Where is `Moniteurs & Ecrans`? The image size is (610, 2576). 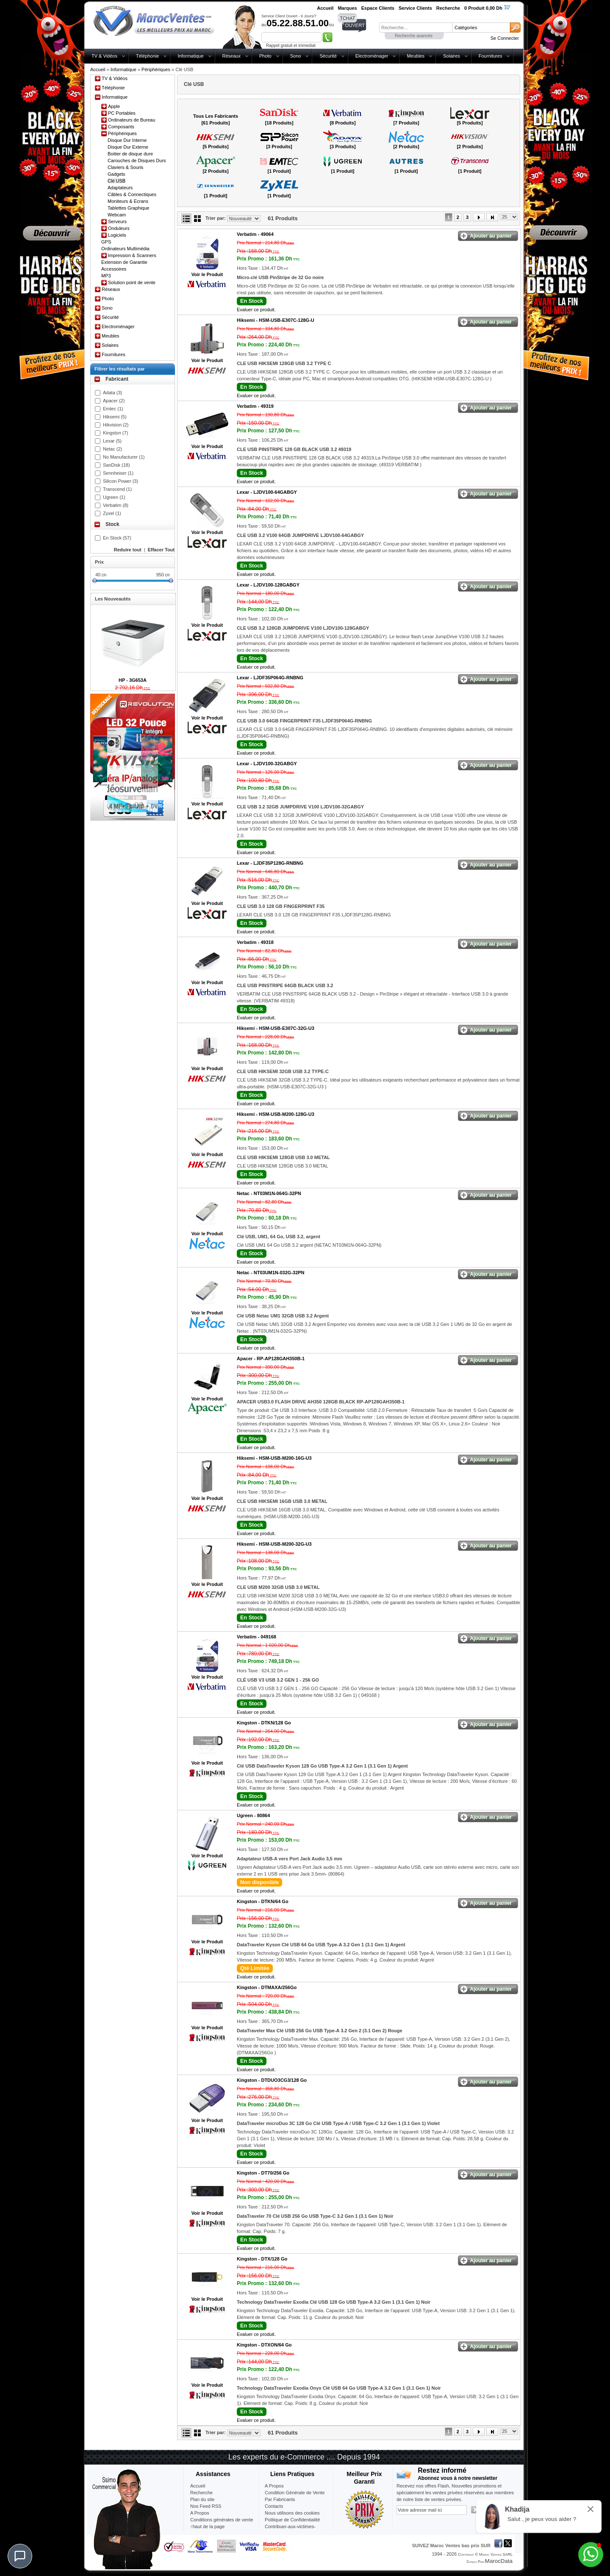
Moniteurs & Ecrans is located at coordinates (128, 201).